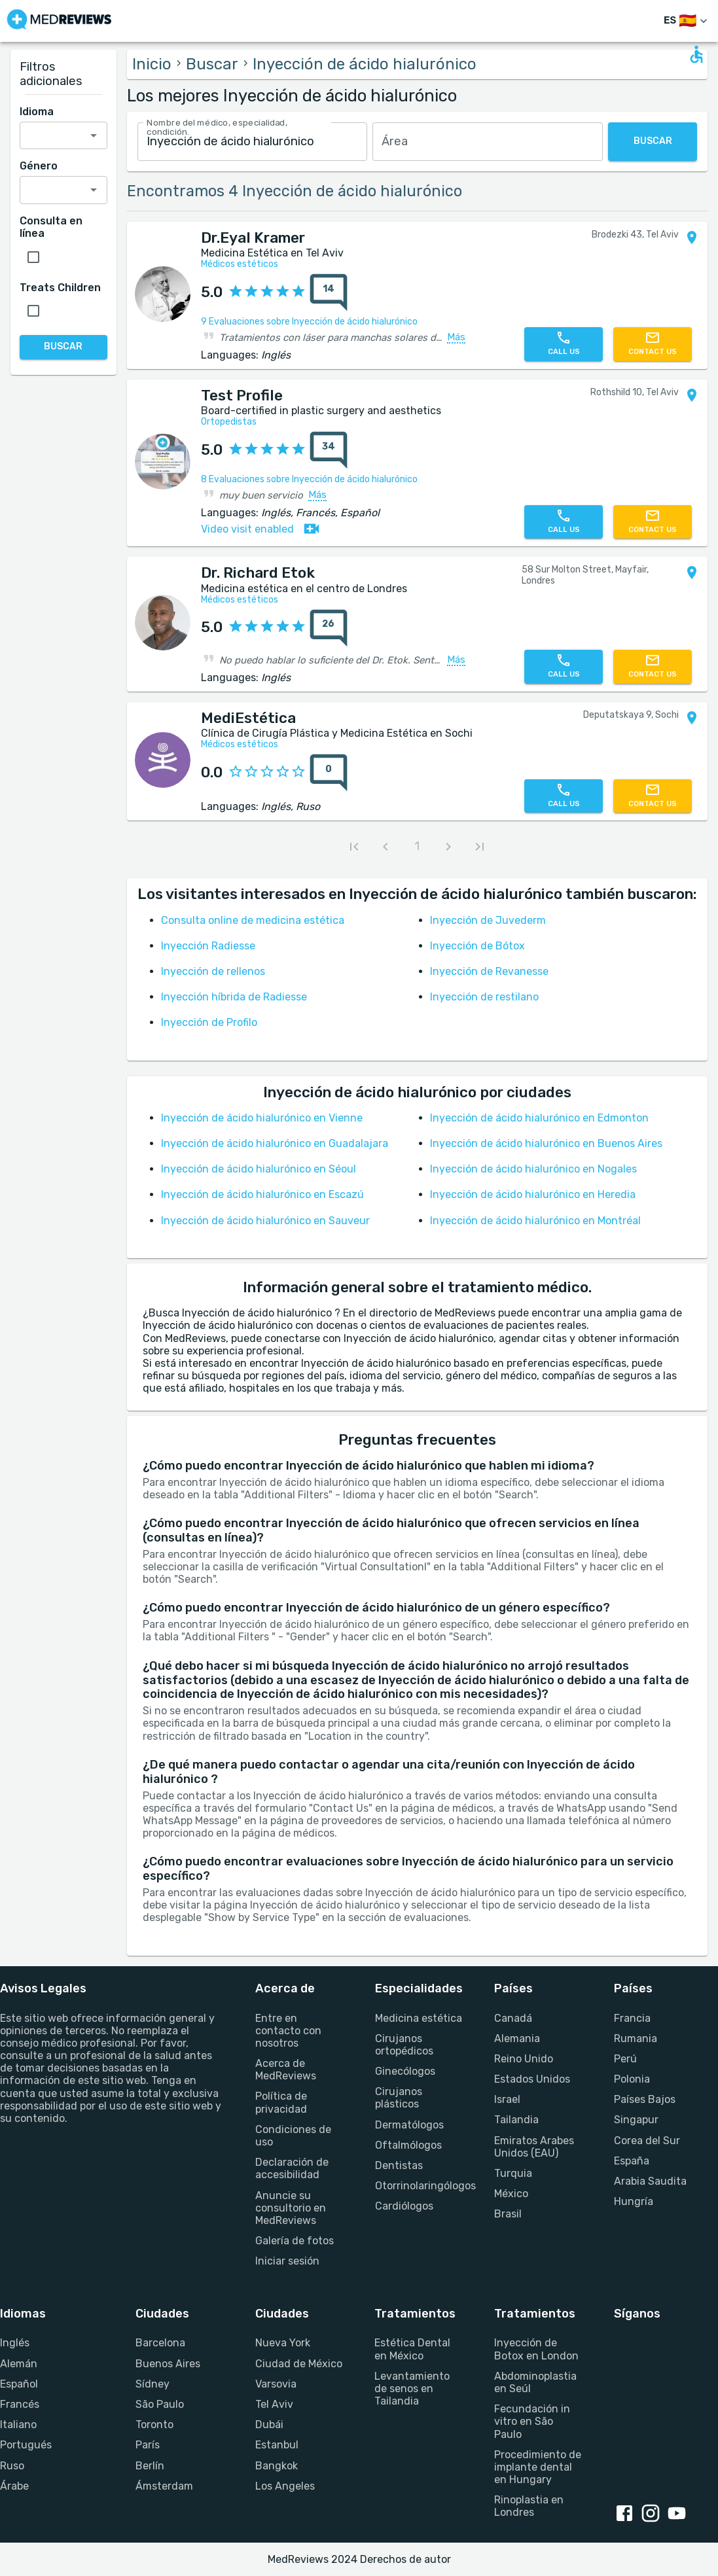  I want to click on Los Angeles, so click(285, 2486).